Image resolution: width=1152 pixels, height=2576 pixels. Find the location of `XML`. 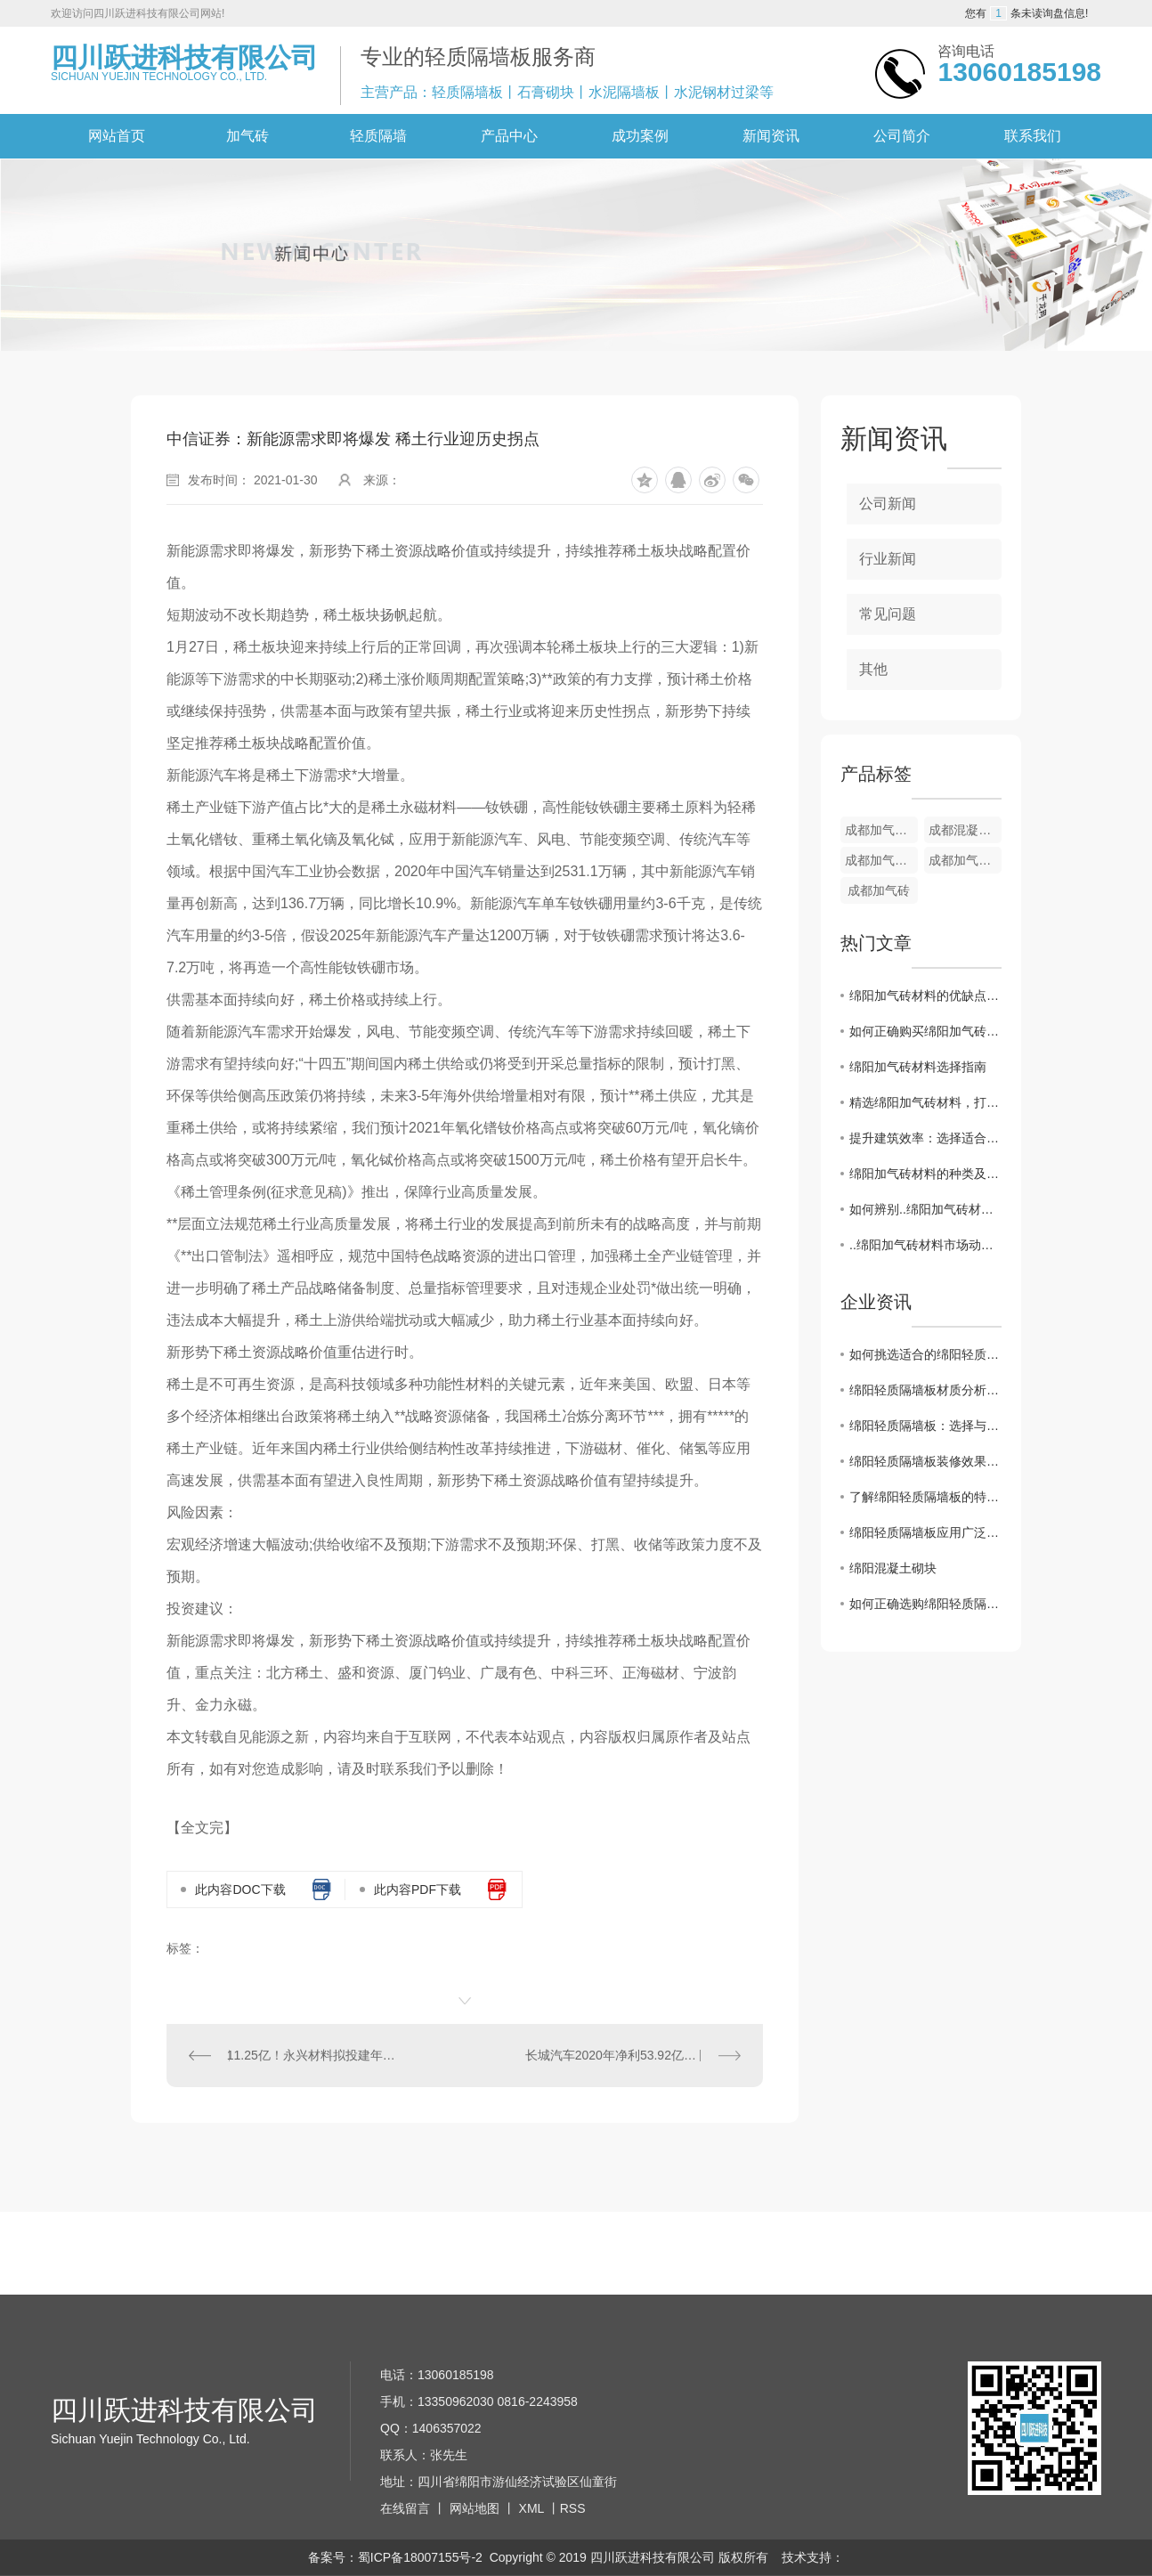

XML is located at coordinates (531, 2508).